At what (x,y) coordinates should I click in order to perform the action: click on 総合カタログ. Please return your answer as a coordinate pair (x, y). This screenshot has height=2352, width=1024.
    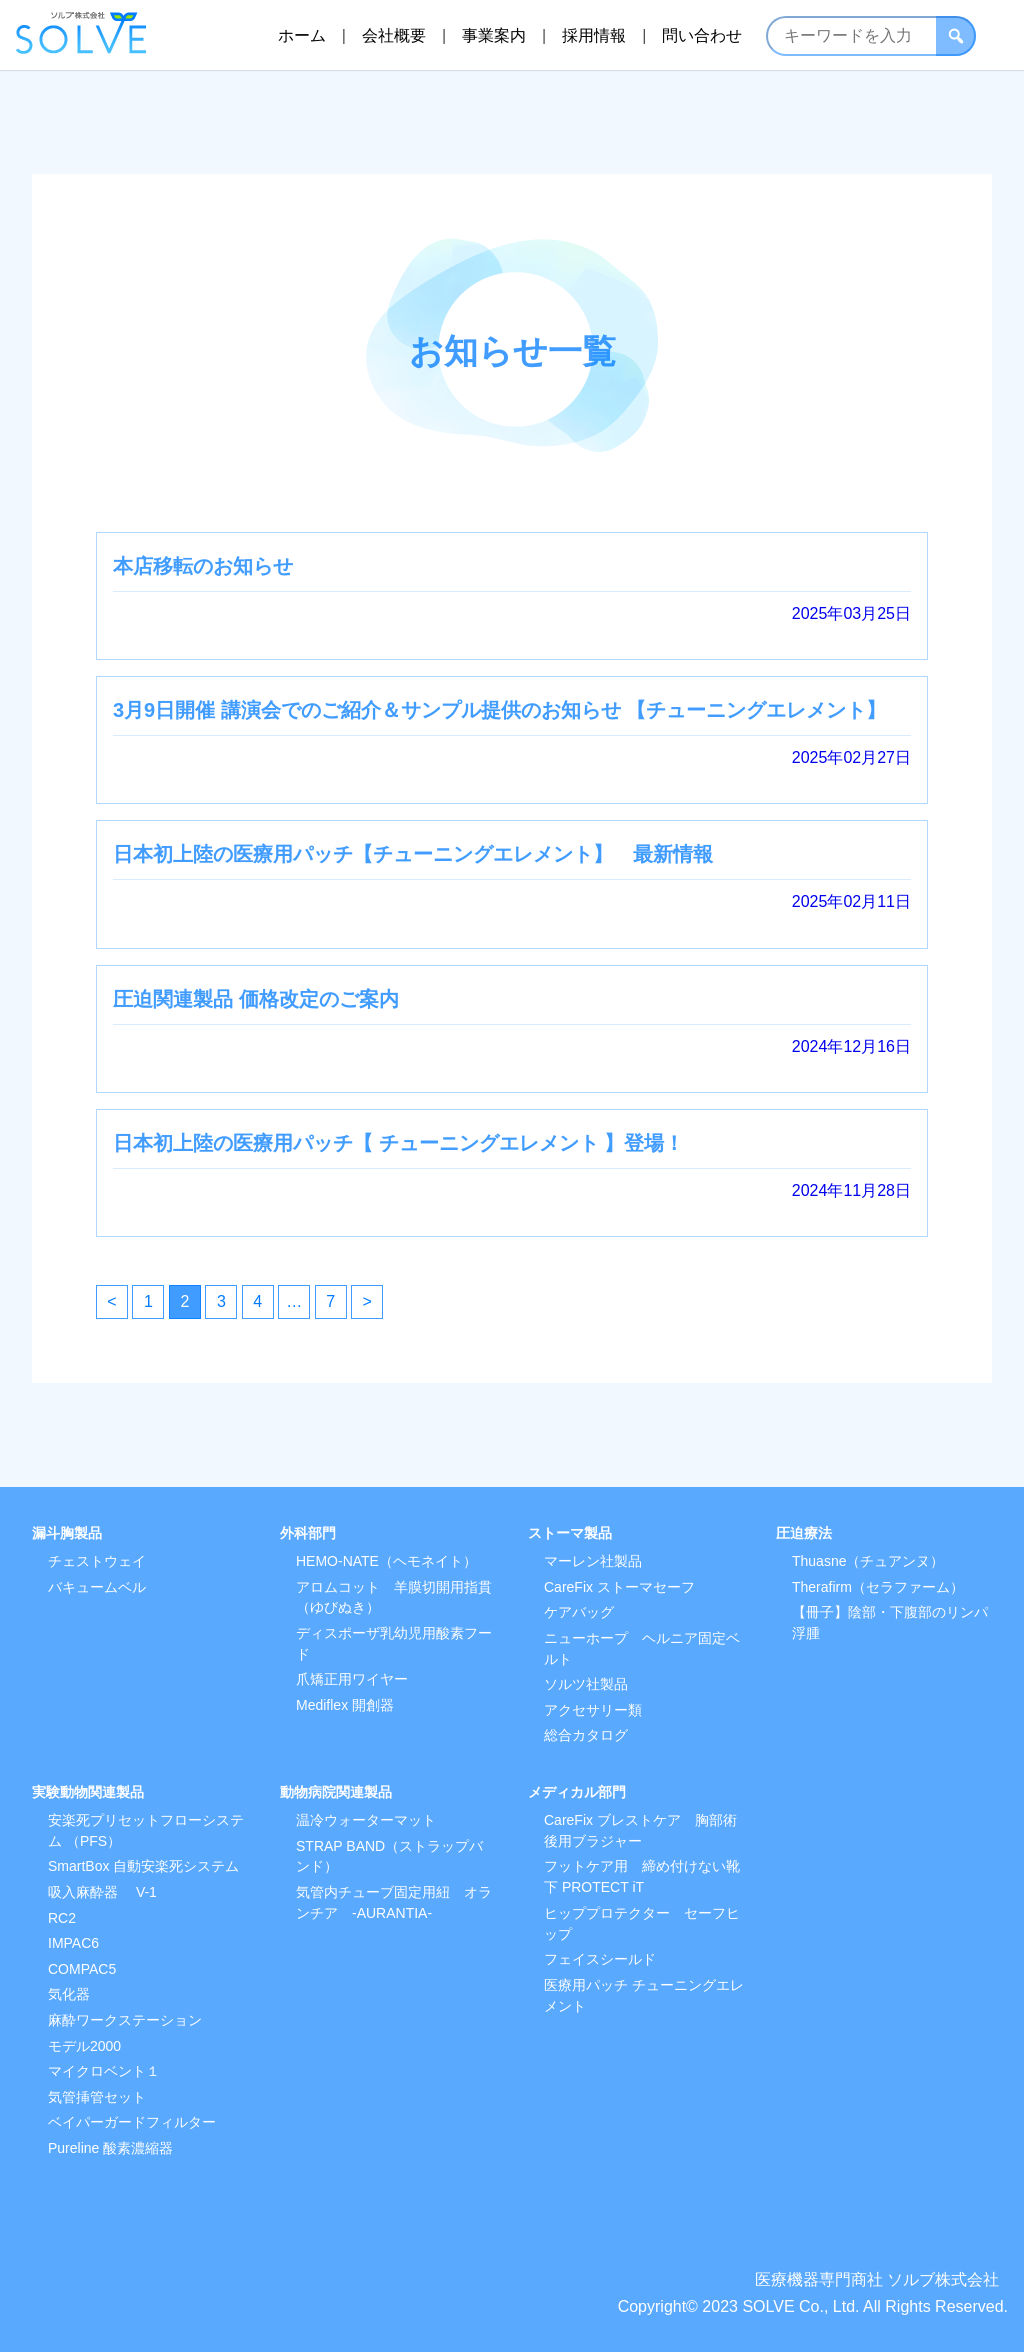
    Looking at the image, I should click on (586, 1735).